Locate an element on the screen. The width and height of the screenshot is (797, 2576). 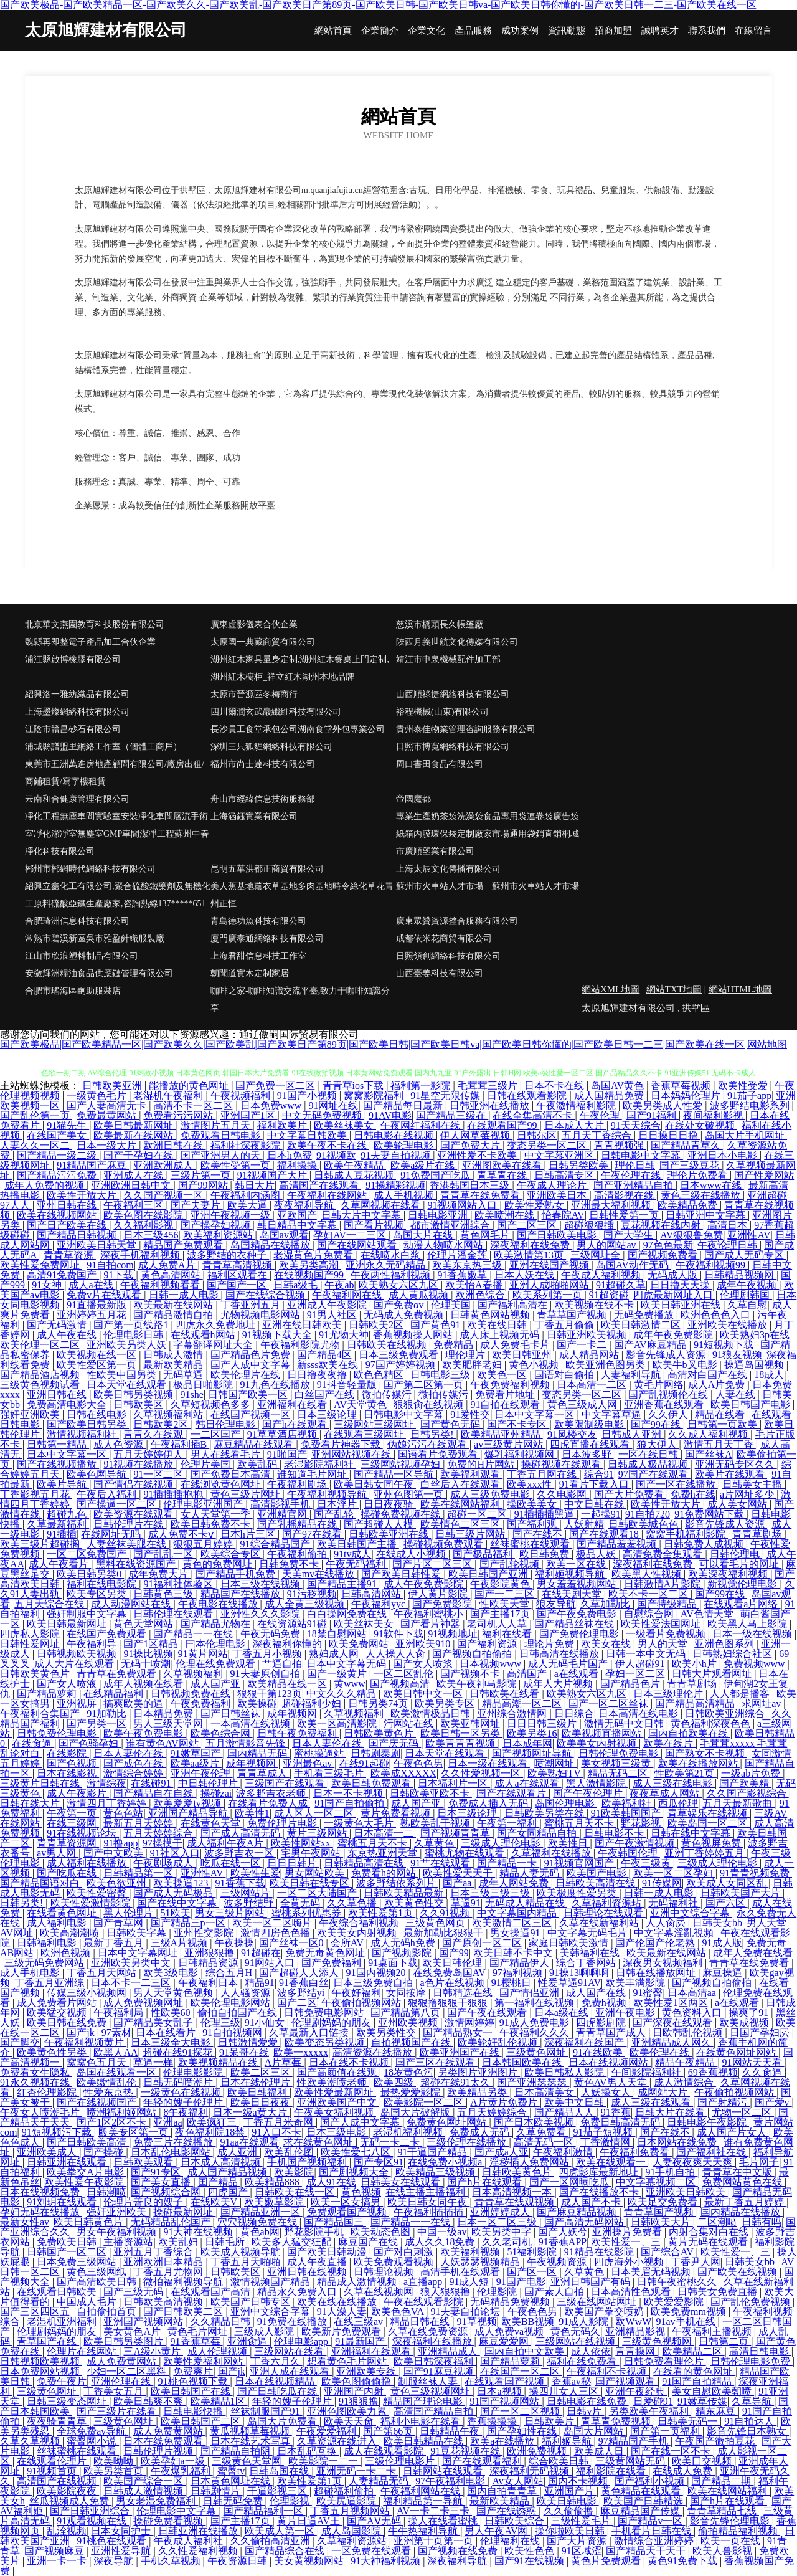
人人操人人肏 is located at coordinates (396, 1653).